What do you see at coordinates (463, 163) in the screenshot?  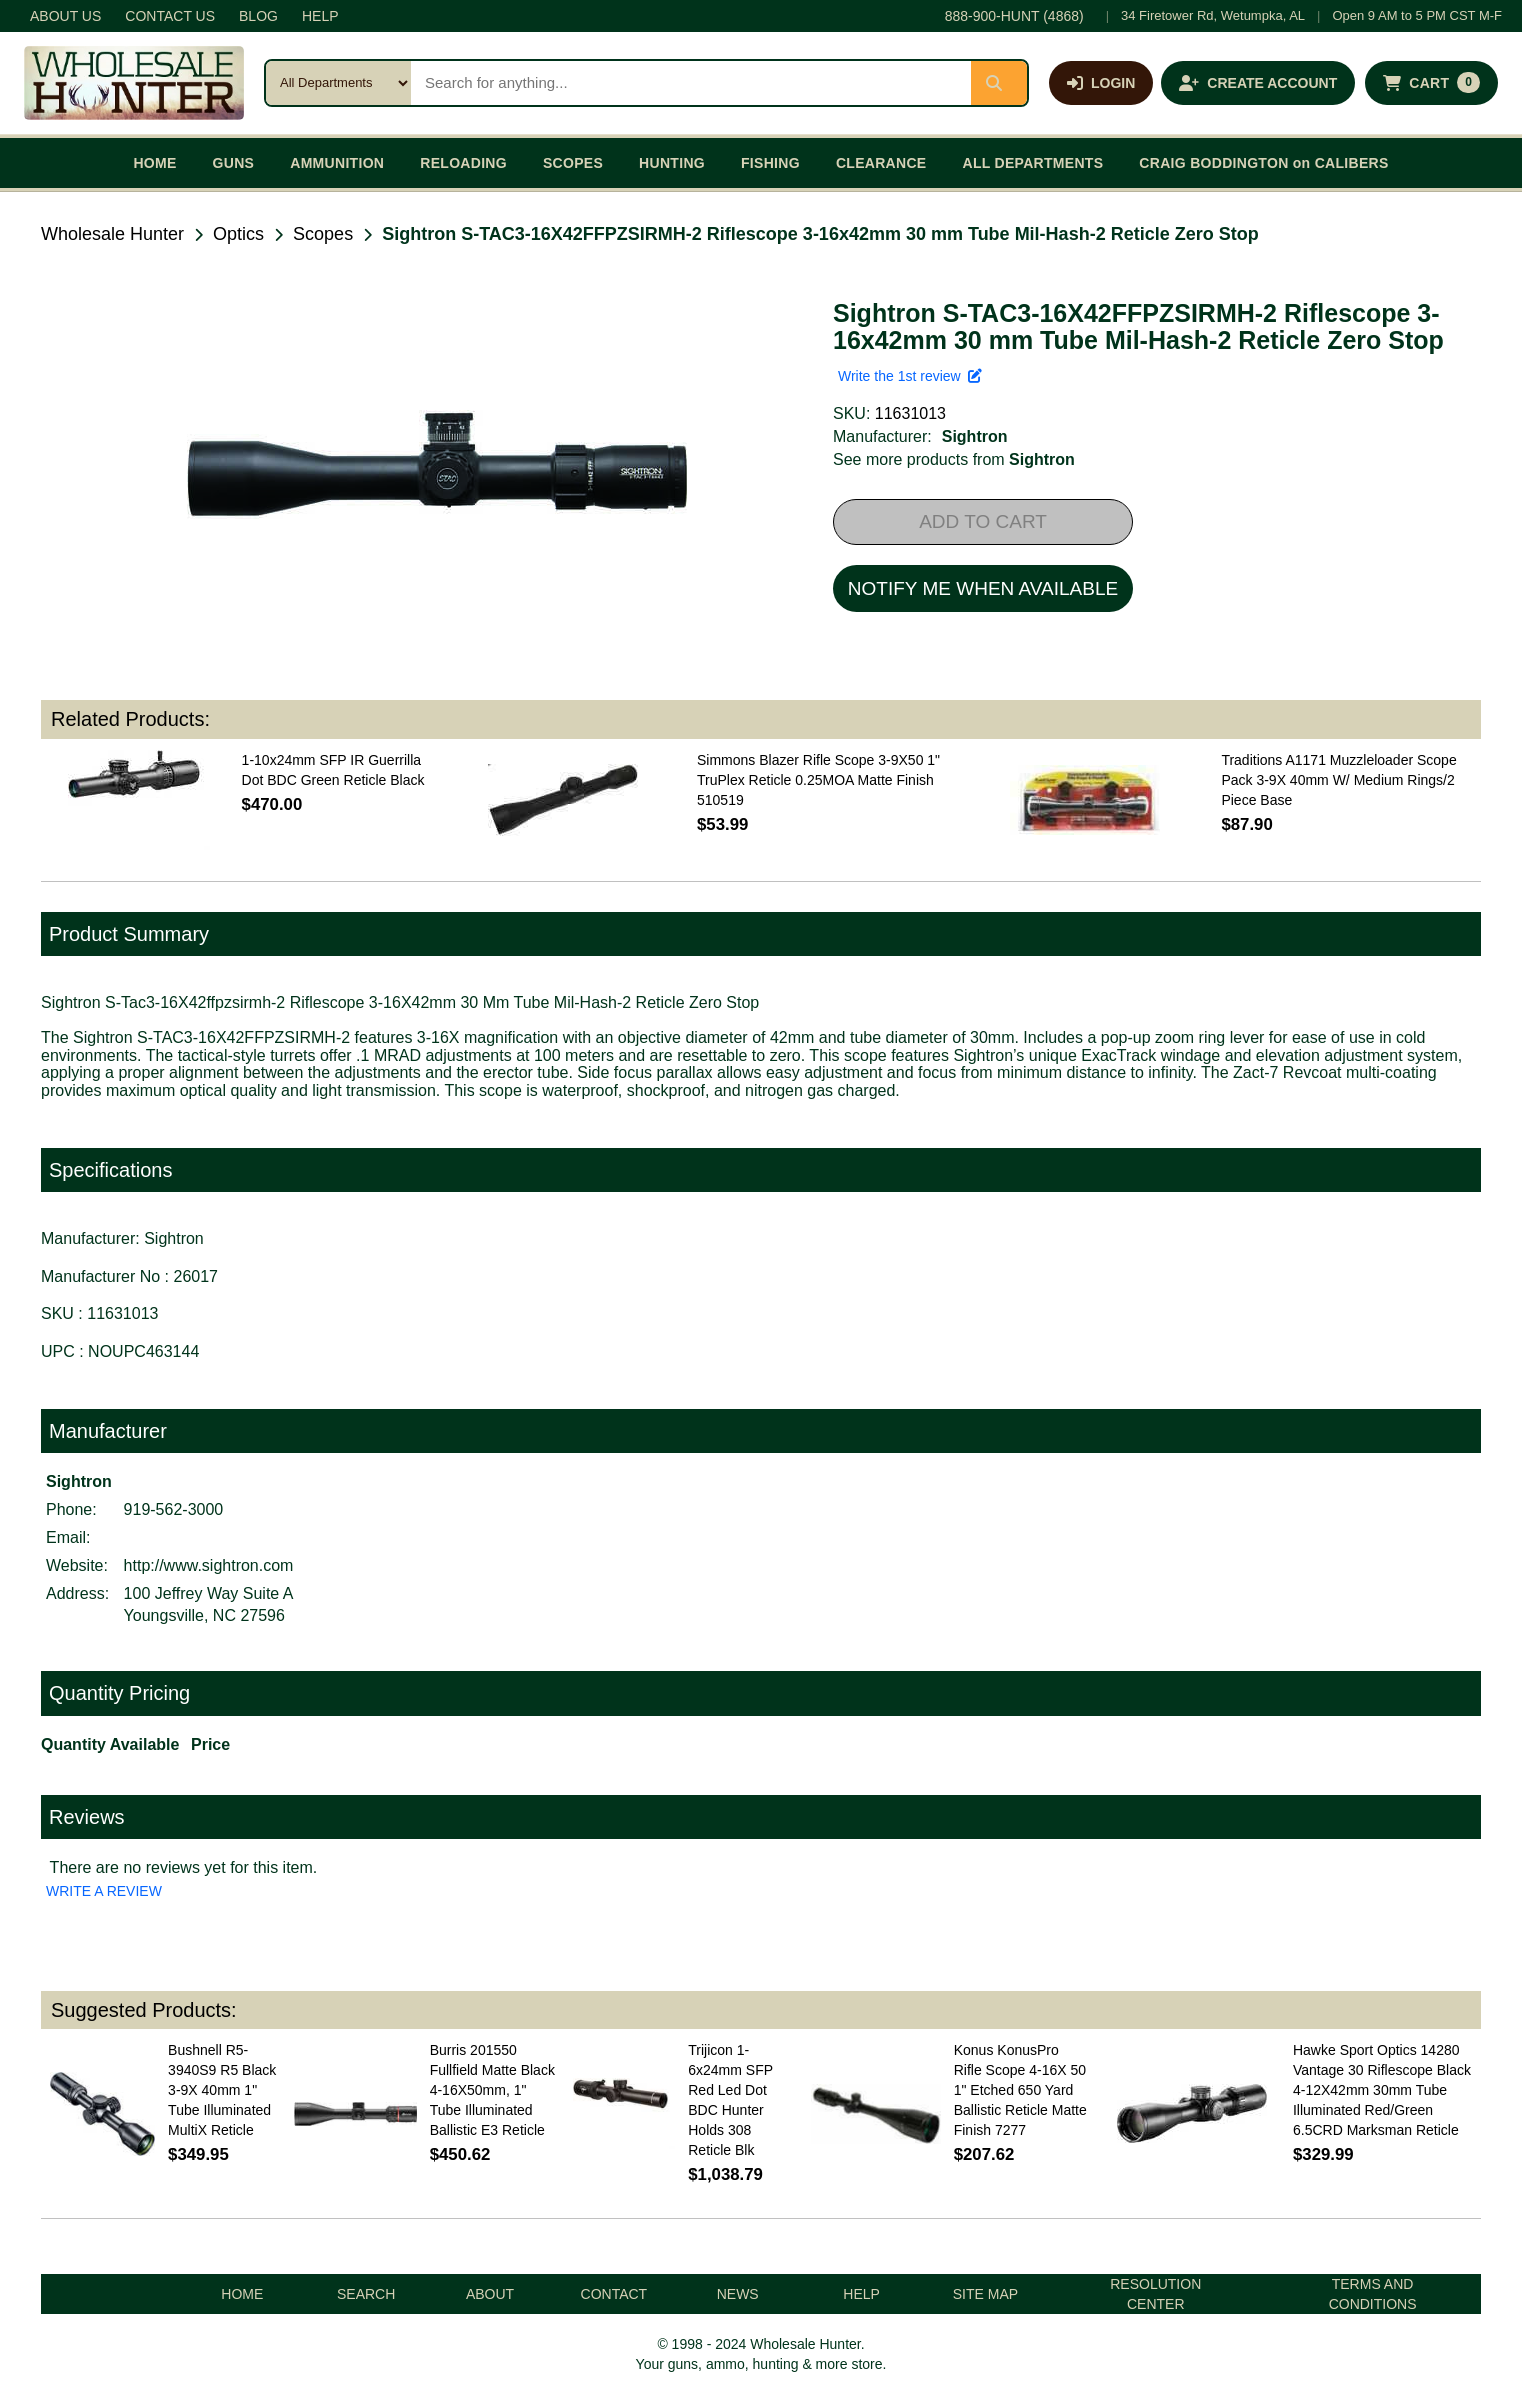 I see `RELOADING` at bounding box center [463, 163].